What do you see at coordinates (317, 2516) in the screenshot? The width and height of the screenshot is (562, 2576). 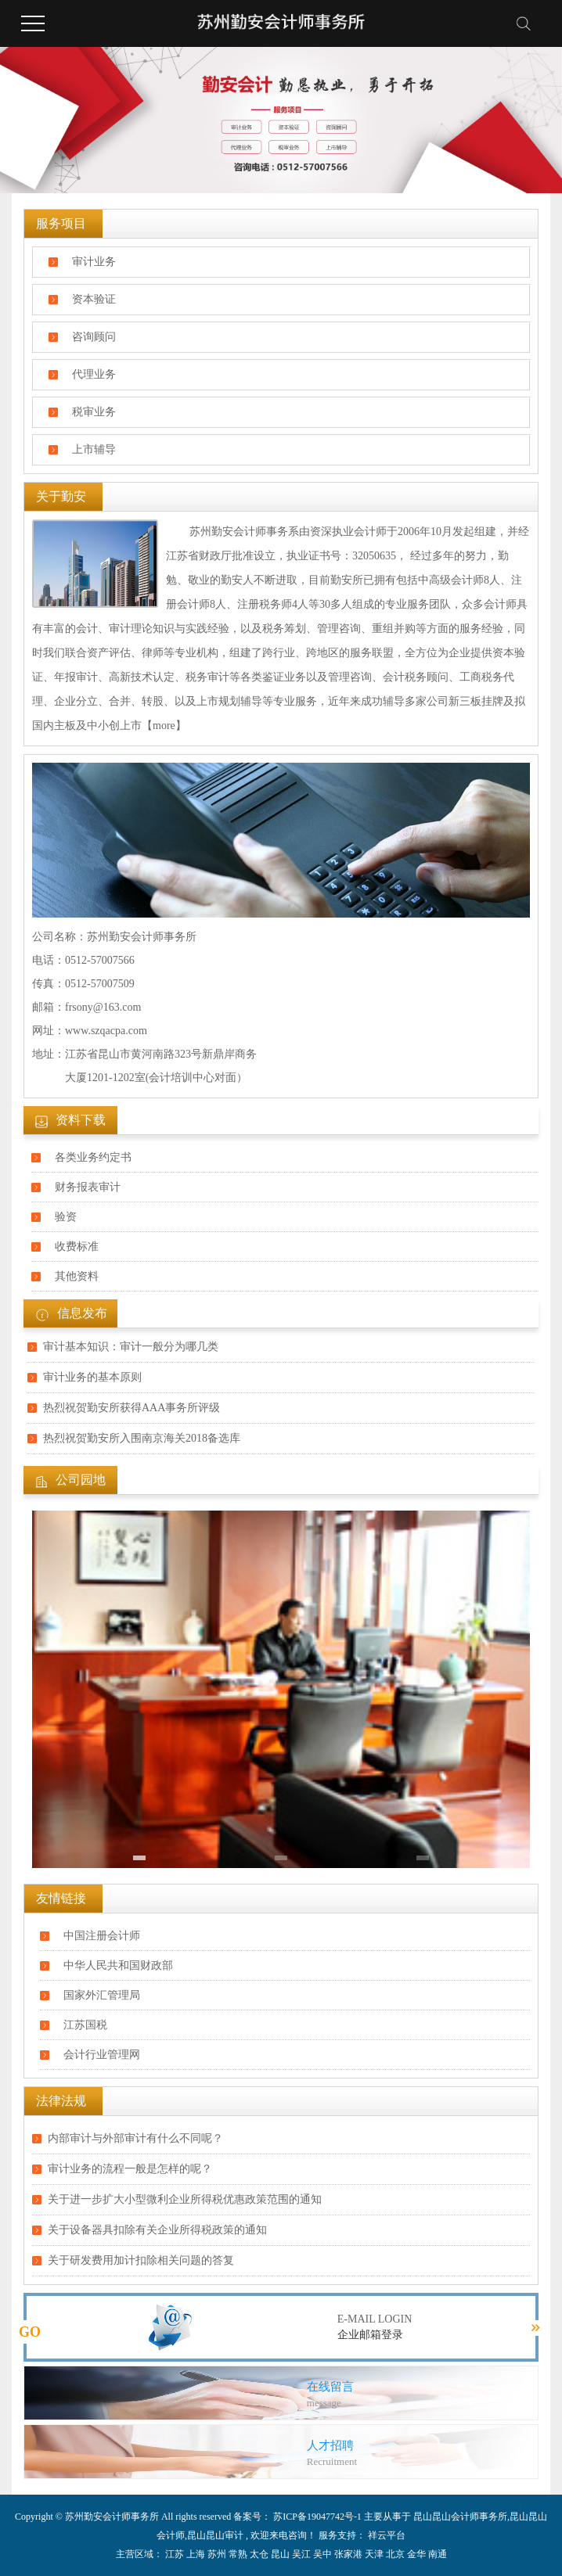 I see `苏ICP备19047742号-1` at bounding box center [317, 2516].